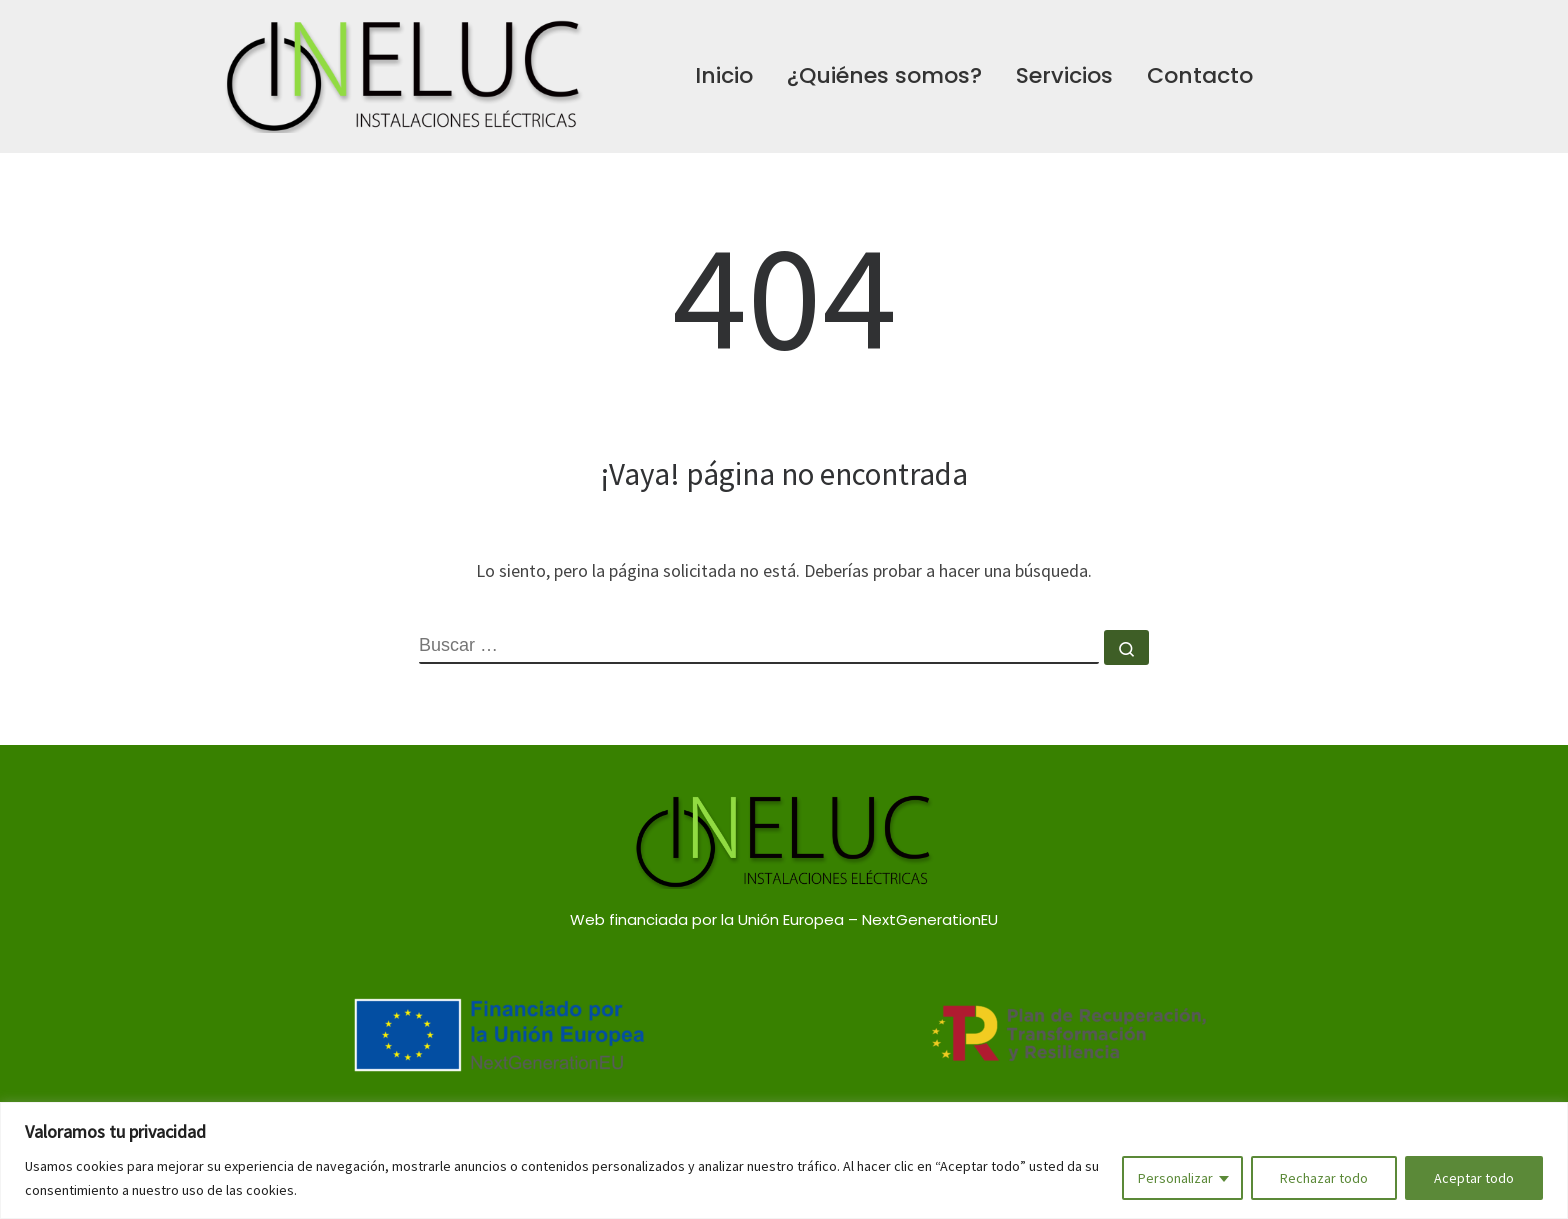 The height and width of the screenshot is (1219, 1568). Describe the element at coordinates (1175, 1178) in the screenshot. I see `Personalizar` at that location.